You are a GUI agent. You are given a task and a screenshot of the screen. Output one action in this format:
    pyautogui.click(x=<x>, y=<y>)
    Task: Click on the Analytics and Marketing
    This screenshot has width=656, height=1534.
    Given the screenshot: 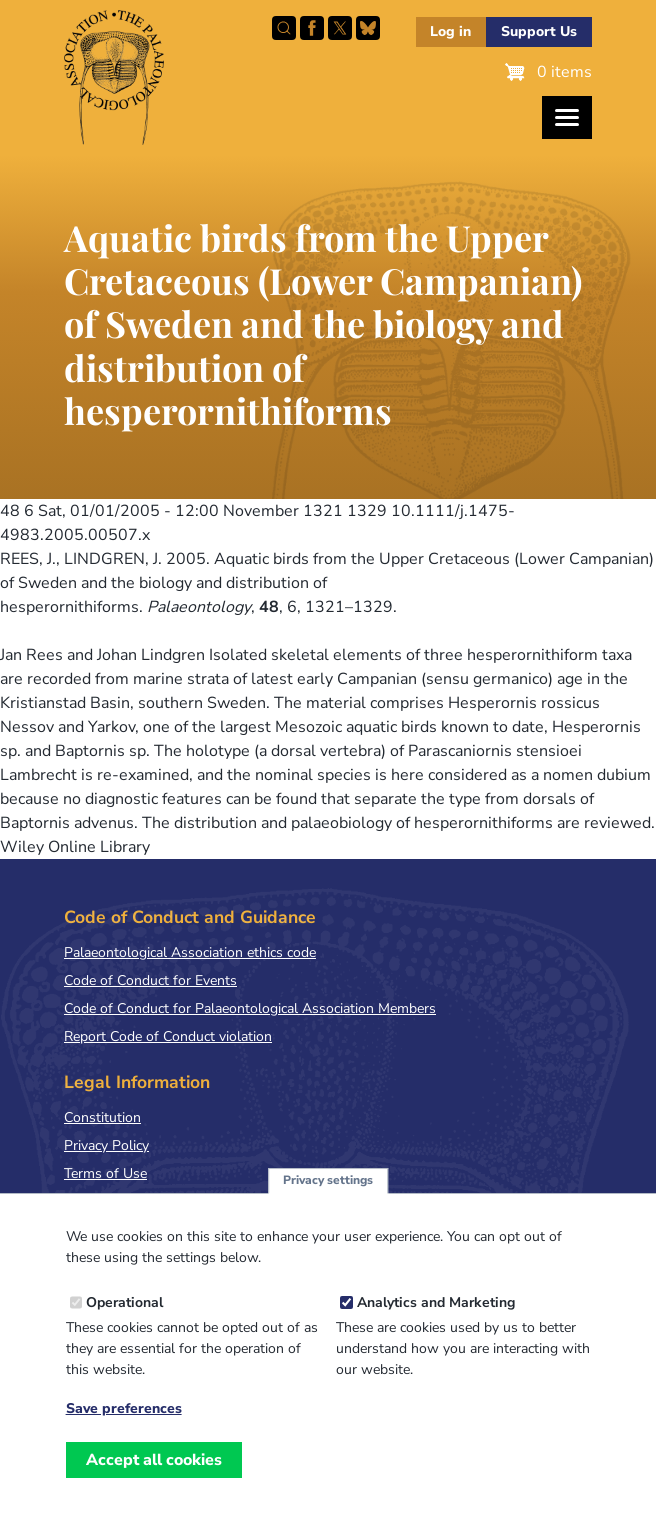 What is the action you would take?
    pyautogui.click(x=436, y=1326)
    